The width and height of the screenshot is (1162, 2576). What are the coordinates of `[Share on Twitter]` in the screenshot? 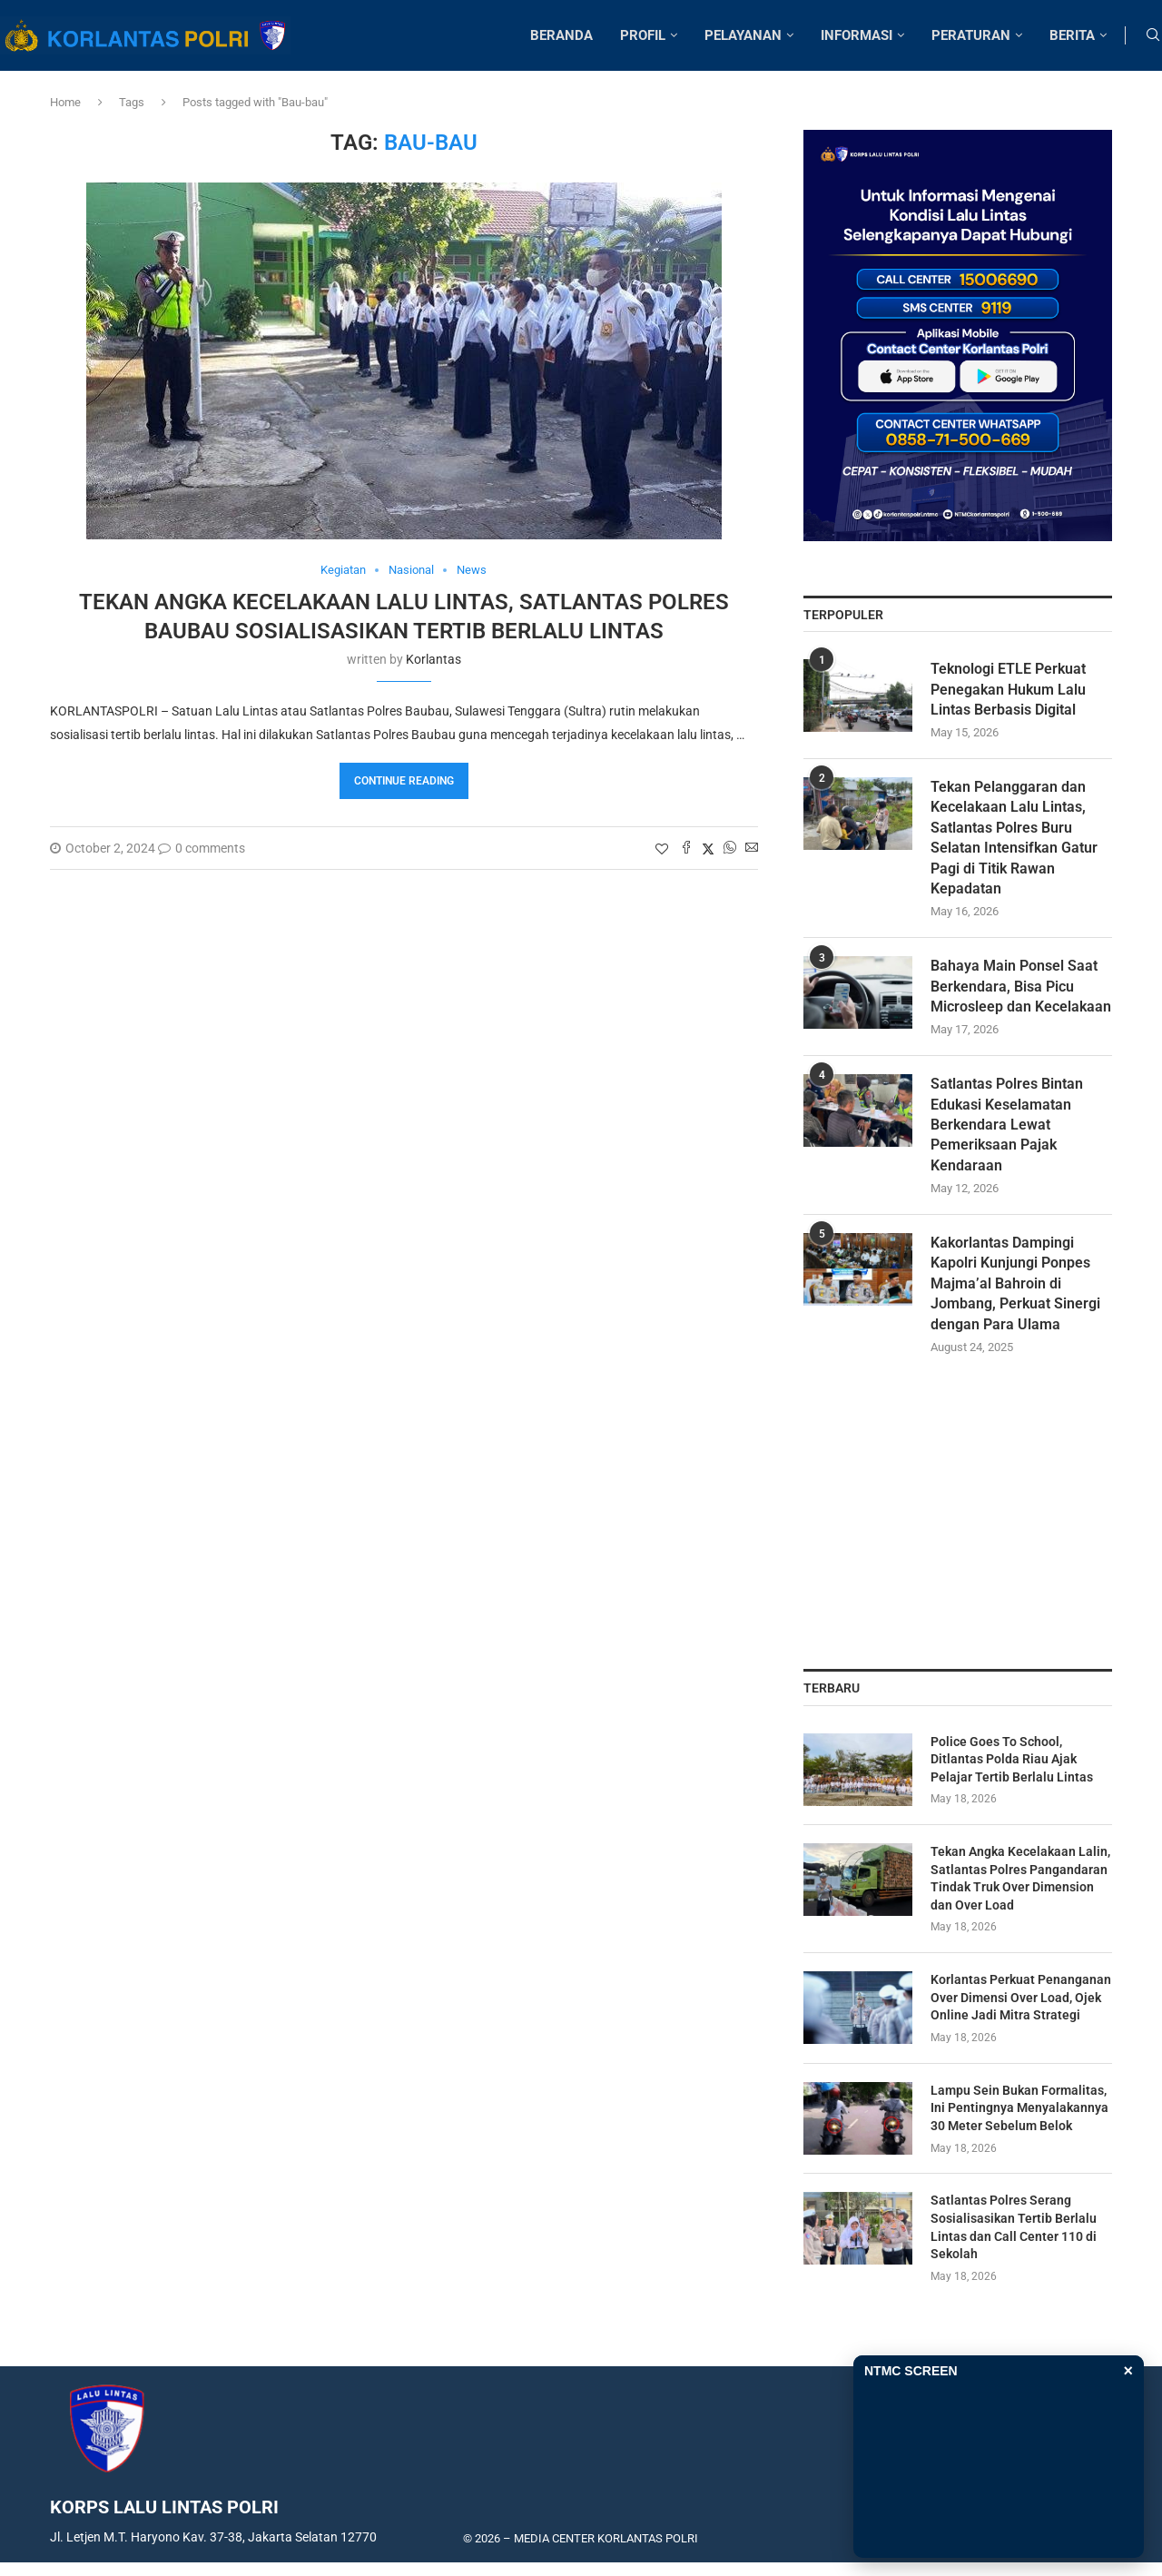 It's located at (708, 848).